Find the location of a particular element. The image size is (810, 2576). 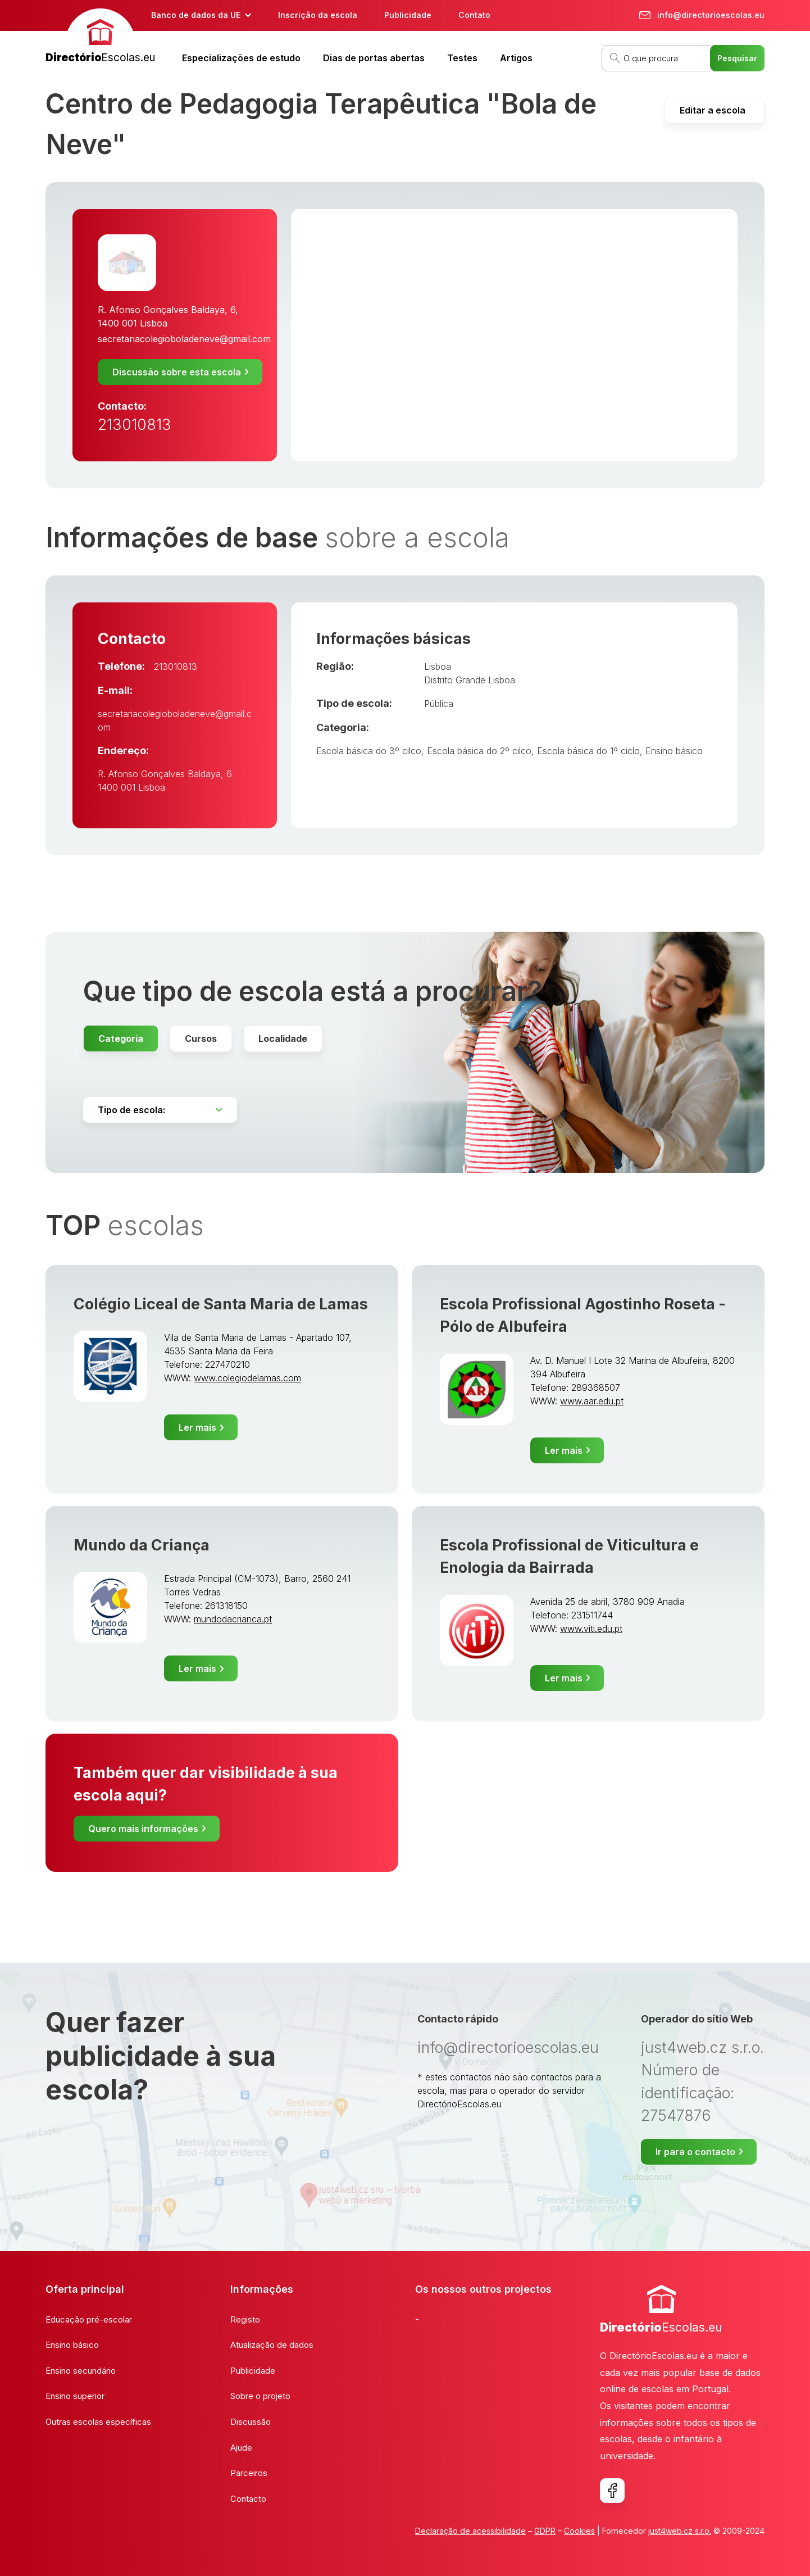

Inscrição da escola is located at coordinates (317, 15).